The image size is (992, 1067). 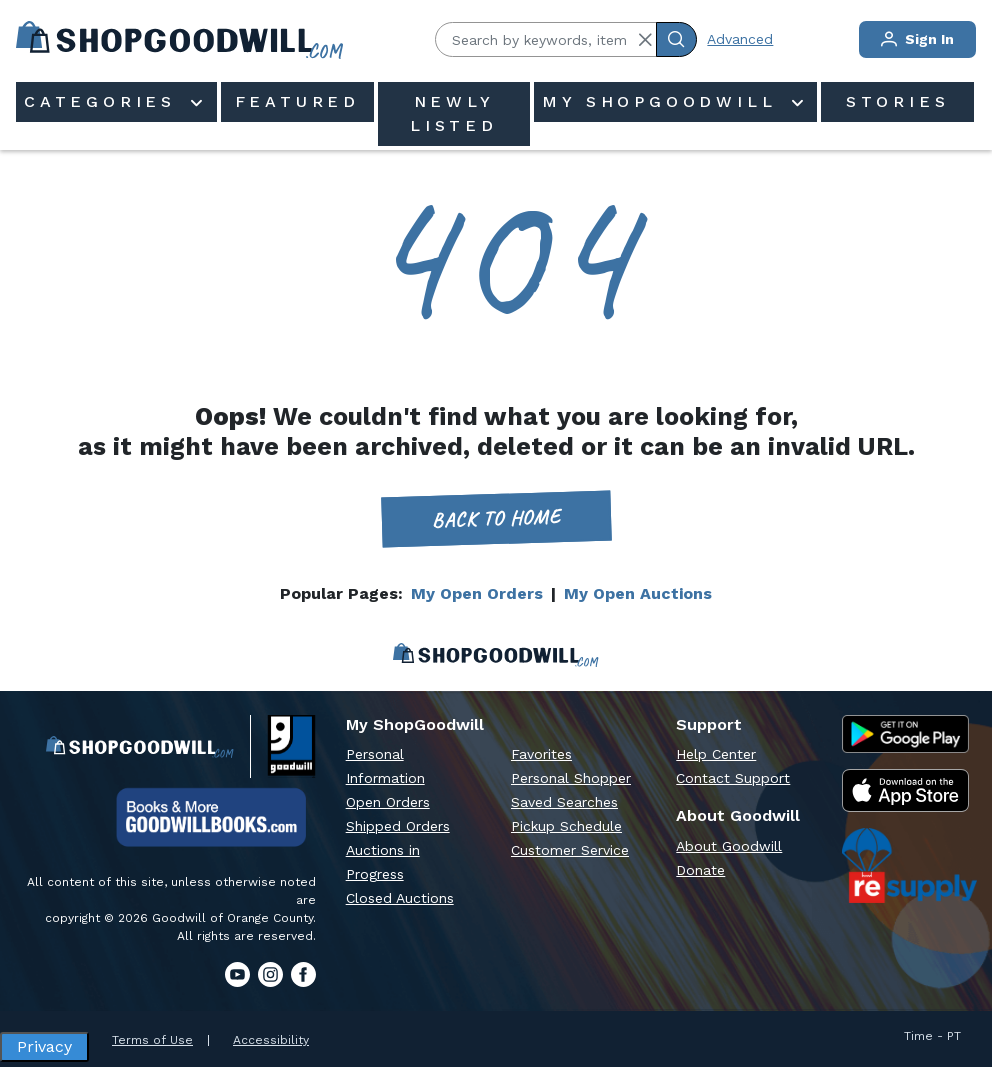 What do you see at coordinates (570, 850) in the screenshot?
I see `Customer Service` at bounding box center [570, 850].